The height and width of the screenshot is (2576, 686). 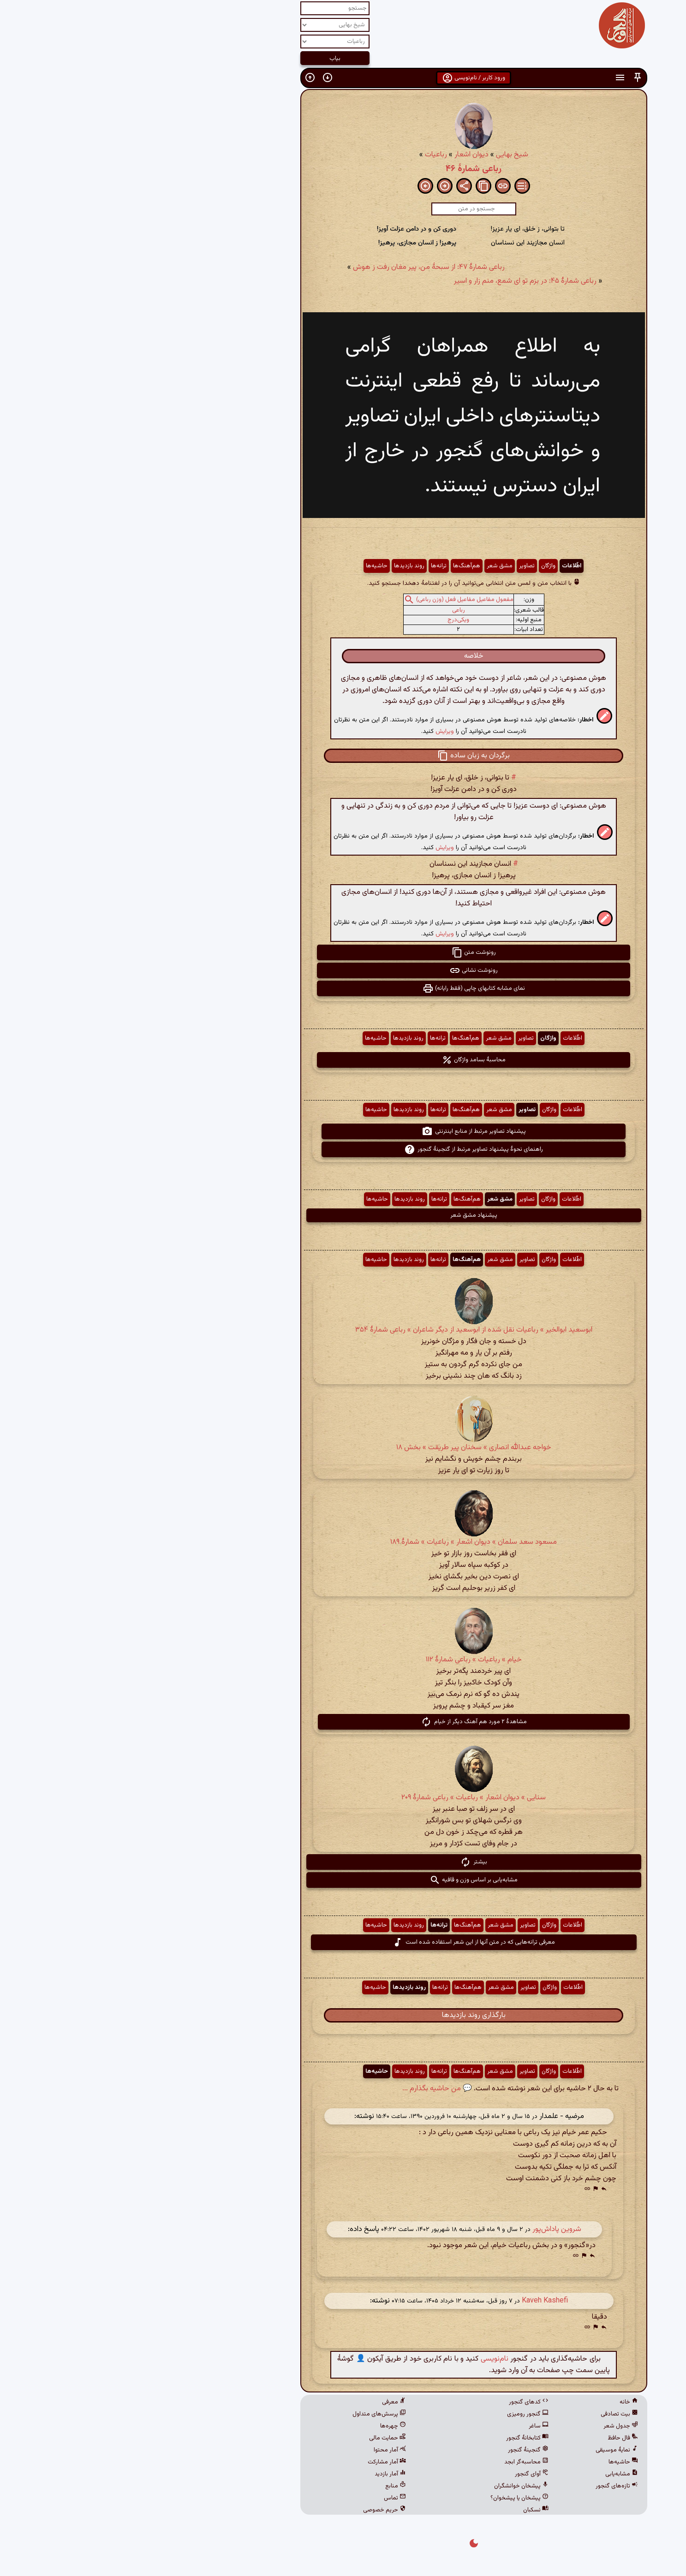 I want to click on مشق شعر, so click(x=369, y=566).